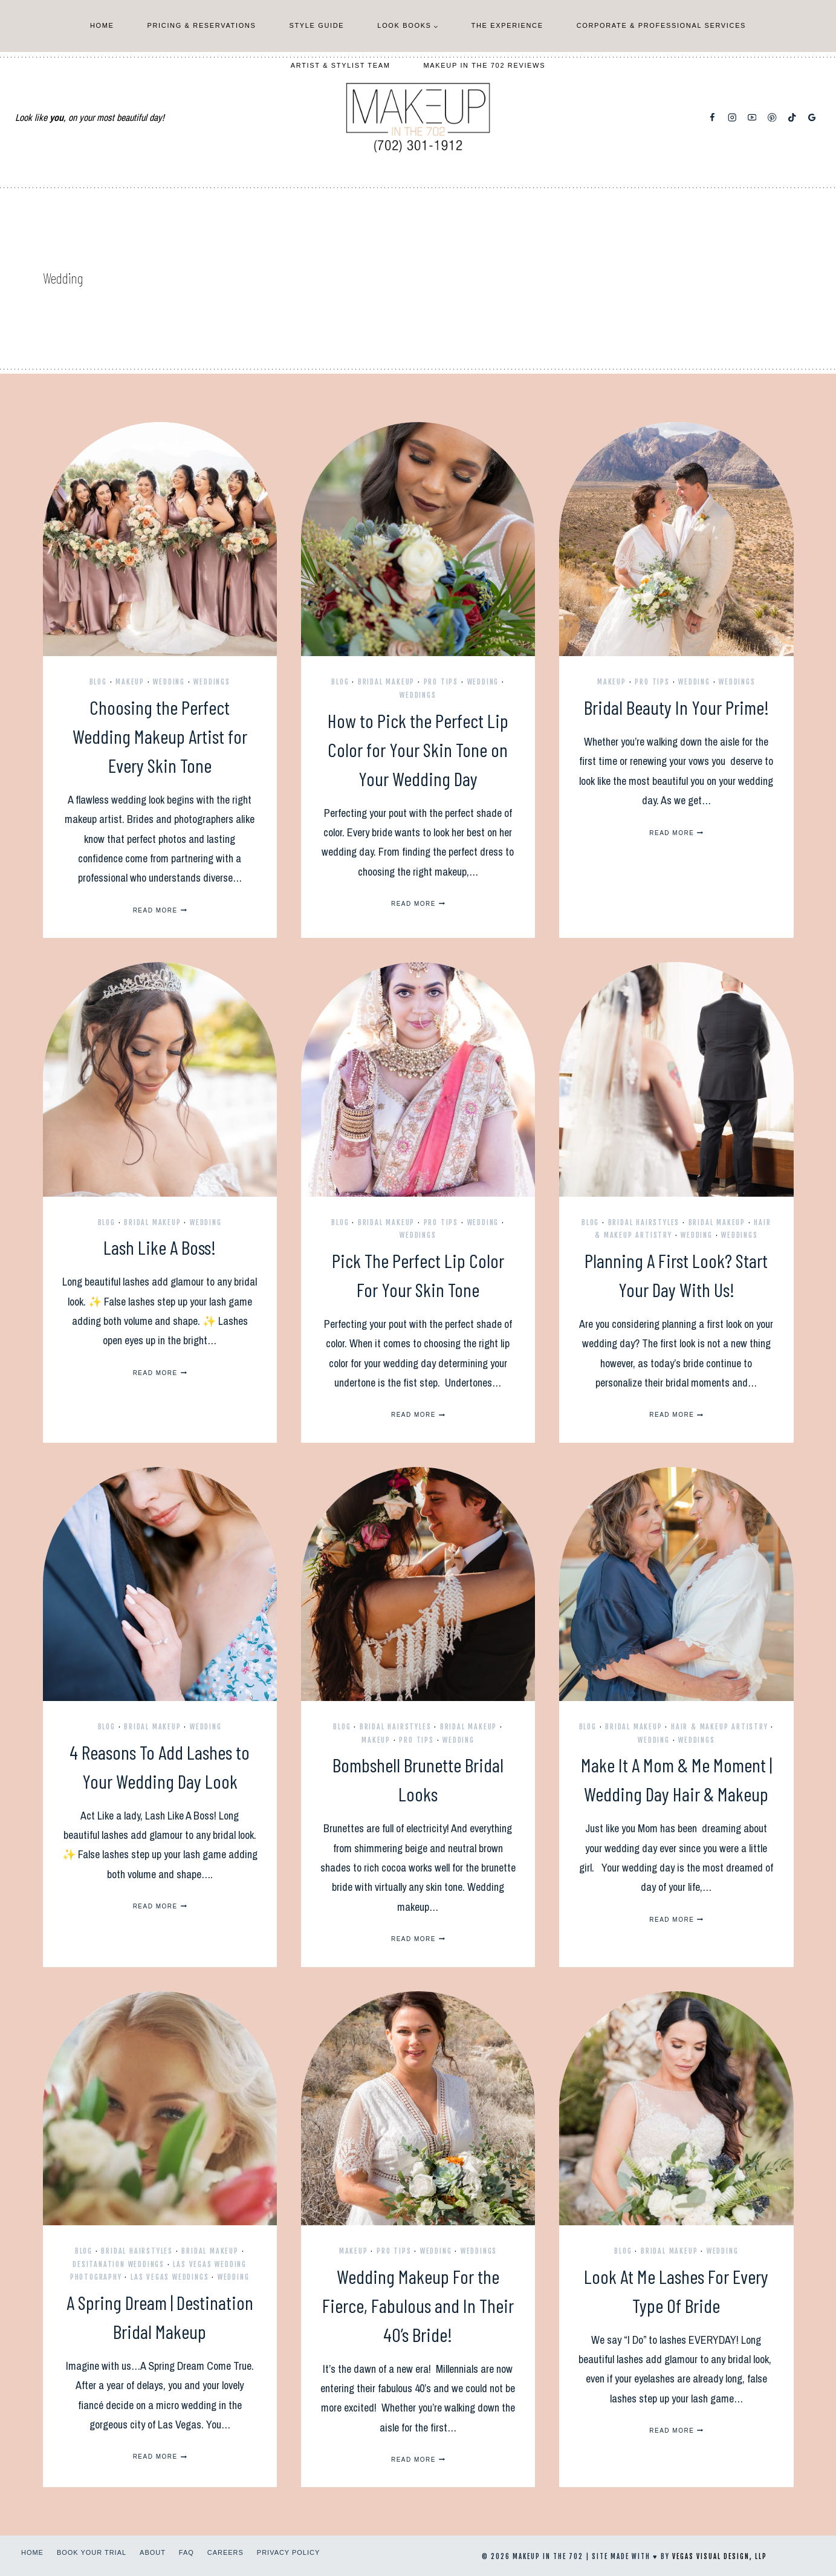  I want to click on Book Your Trial, so click(91, 2552).